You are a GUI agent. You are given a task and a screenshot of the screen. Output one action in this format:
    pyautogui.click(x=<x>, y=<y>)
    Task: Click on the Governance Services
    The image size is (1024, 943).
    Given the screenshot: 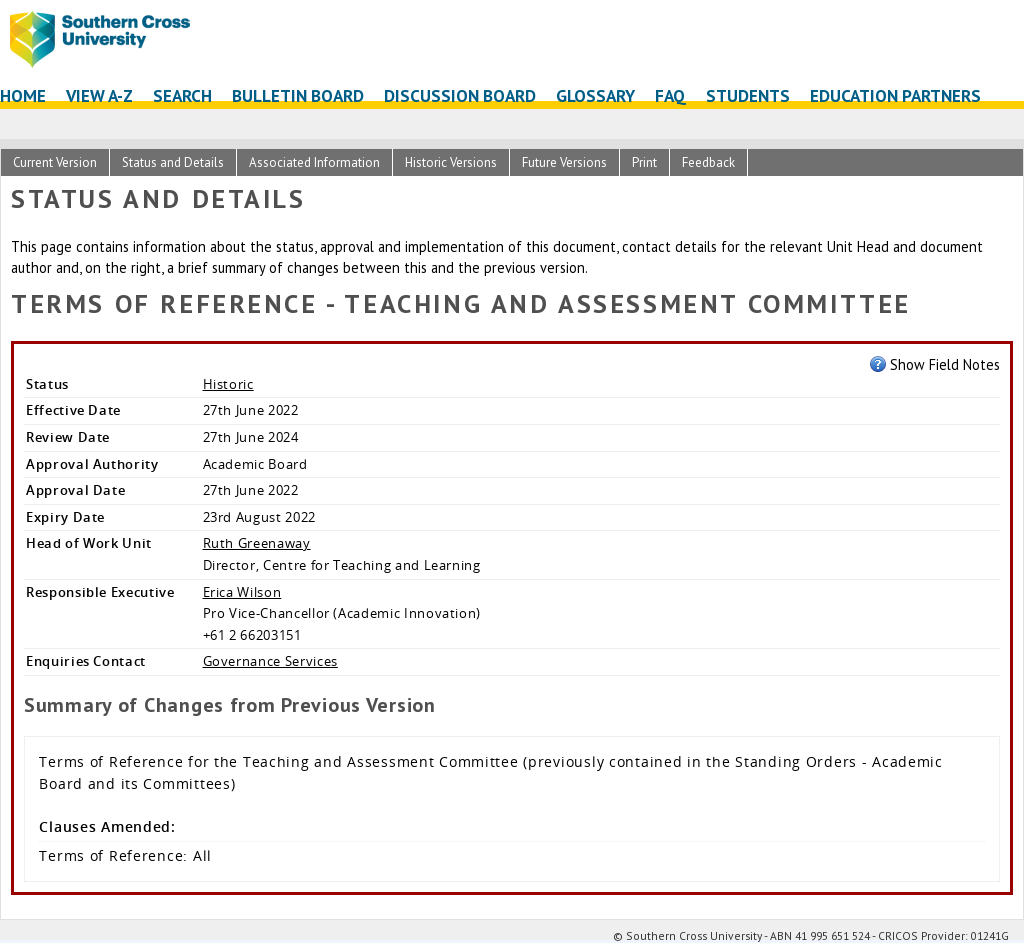 What is the action you would take?
    pyautogui.click(x=270, y=661)
    